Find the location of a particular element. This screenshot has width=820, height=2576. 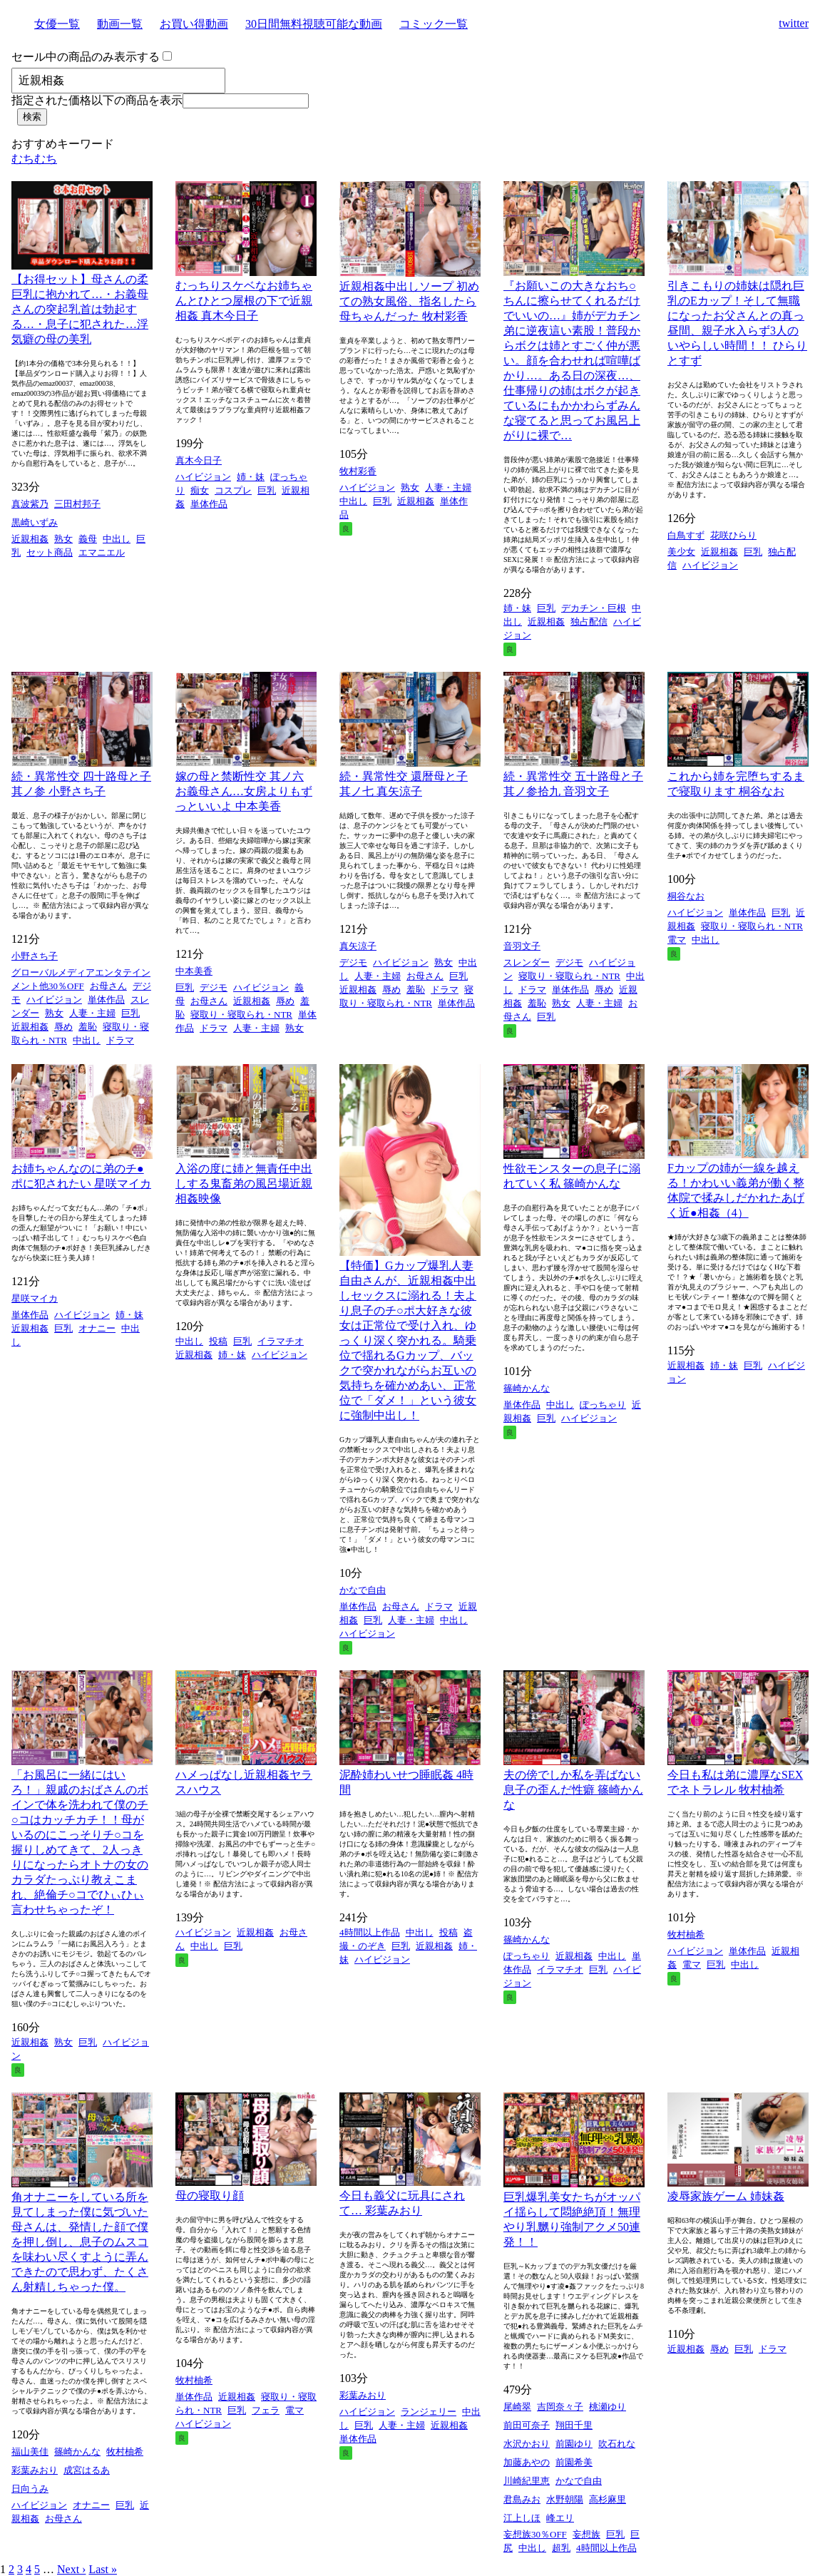

むっちりスケベなお姉ちゃんとひとつ屋根の下で近親相姦 真木今日子 is located at coordinates (243, 301).